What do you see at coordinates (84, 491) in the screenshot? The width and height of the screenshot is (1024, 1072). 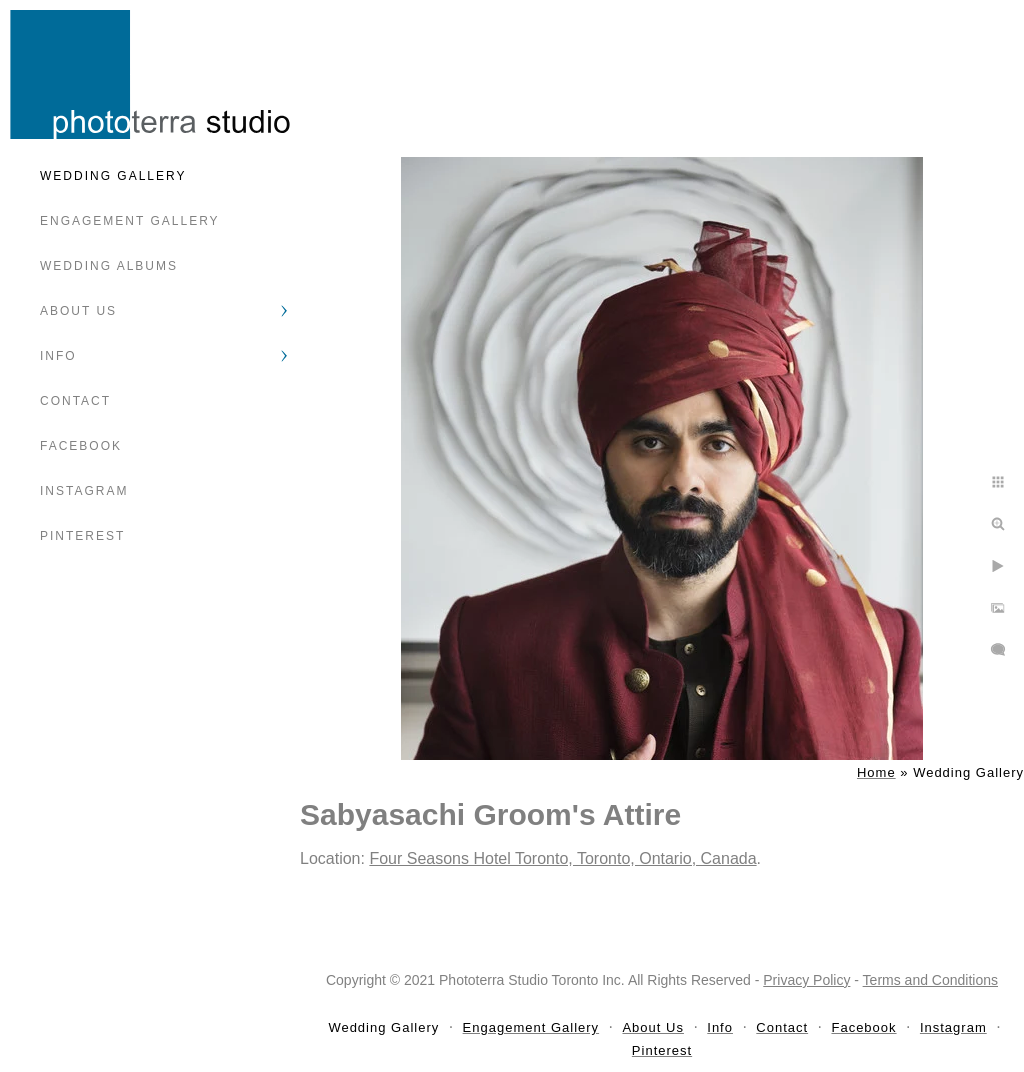 I see `Instagram` at bounding box center [84, 491].